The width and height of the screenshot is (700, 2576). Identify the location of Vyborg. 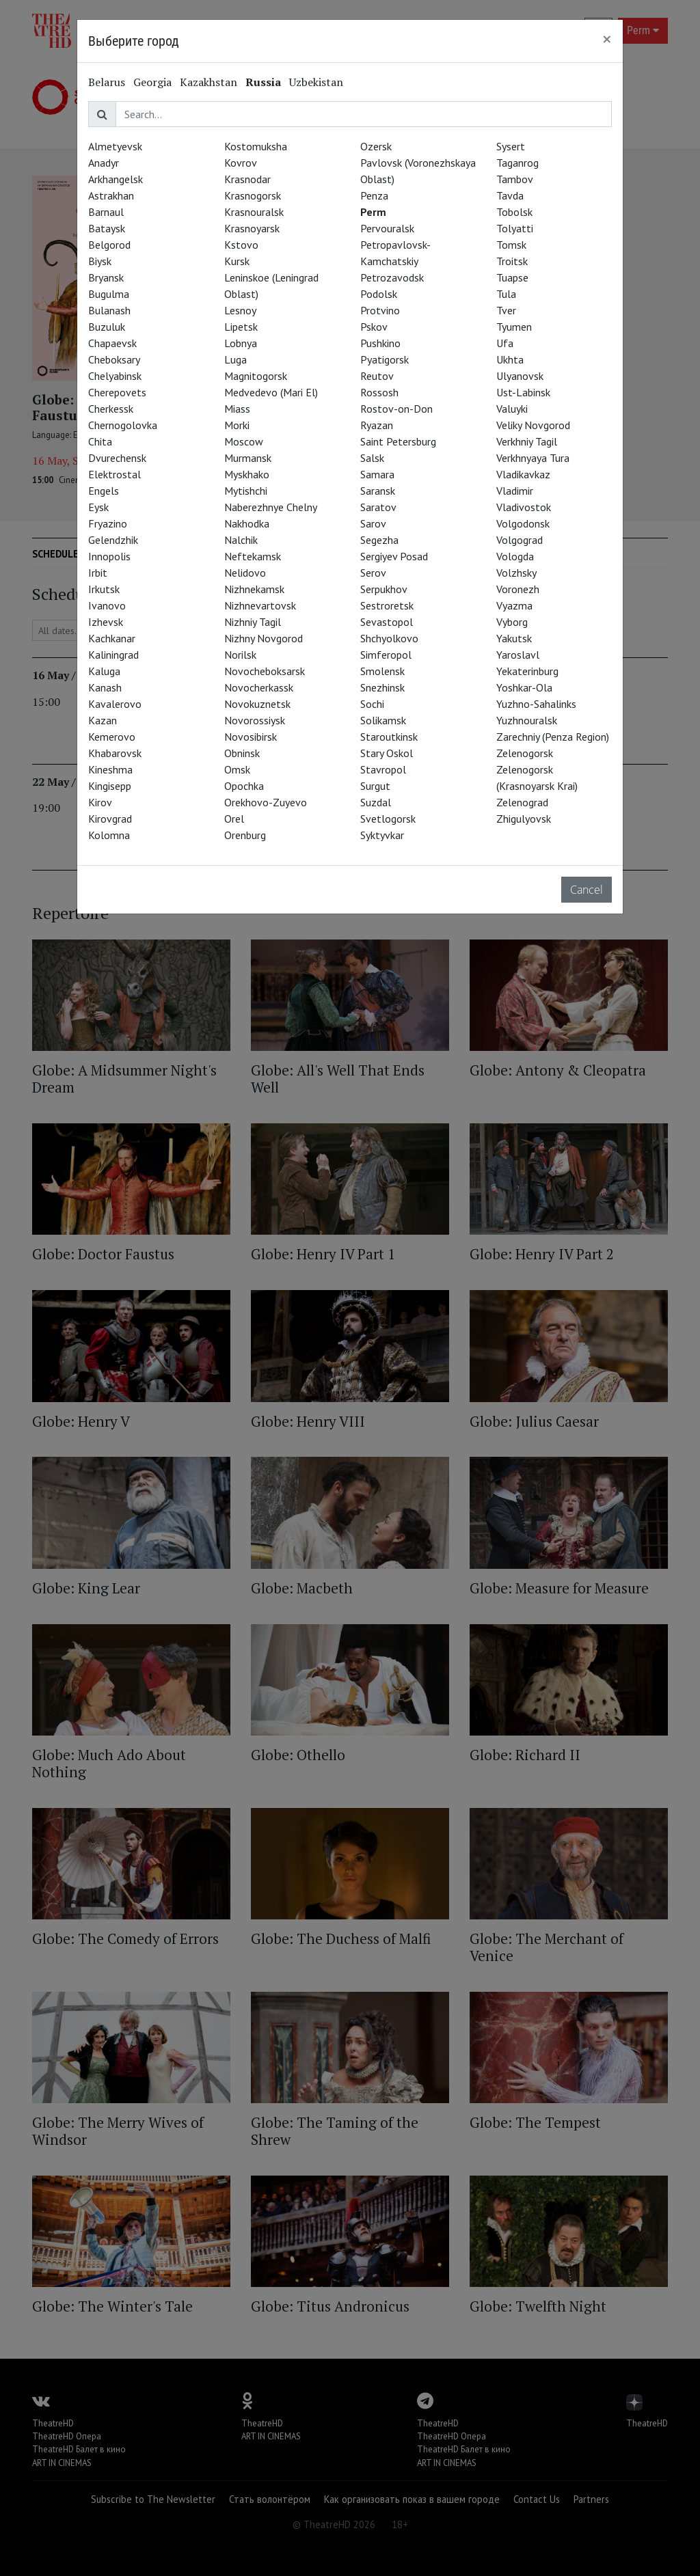
(512, 622).